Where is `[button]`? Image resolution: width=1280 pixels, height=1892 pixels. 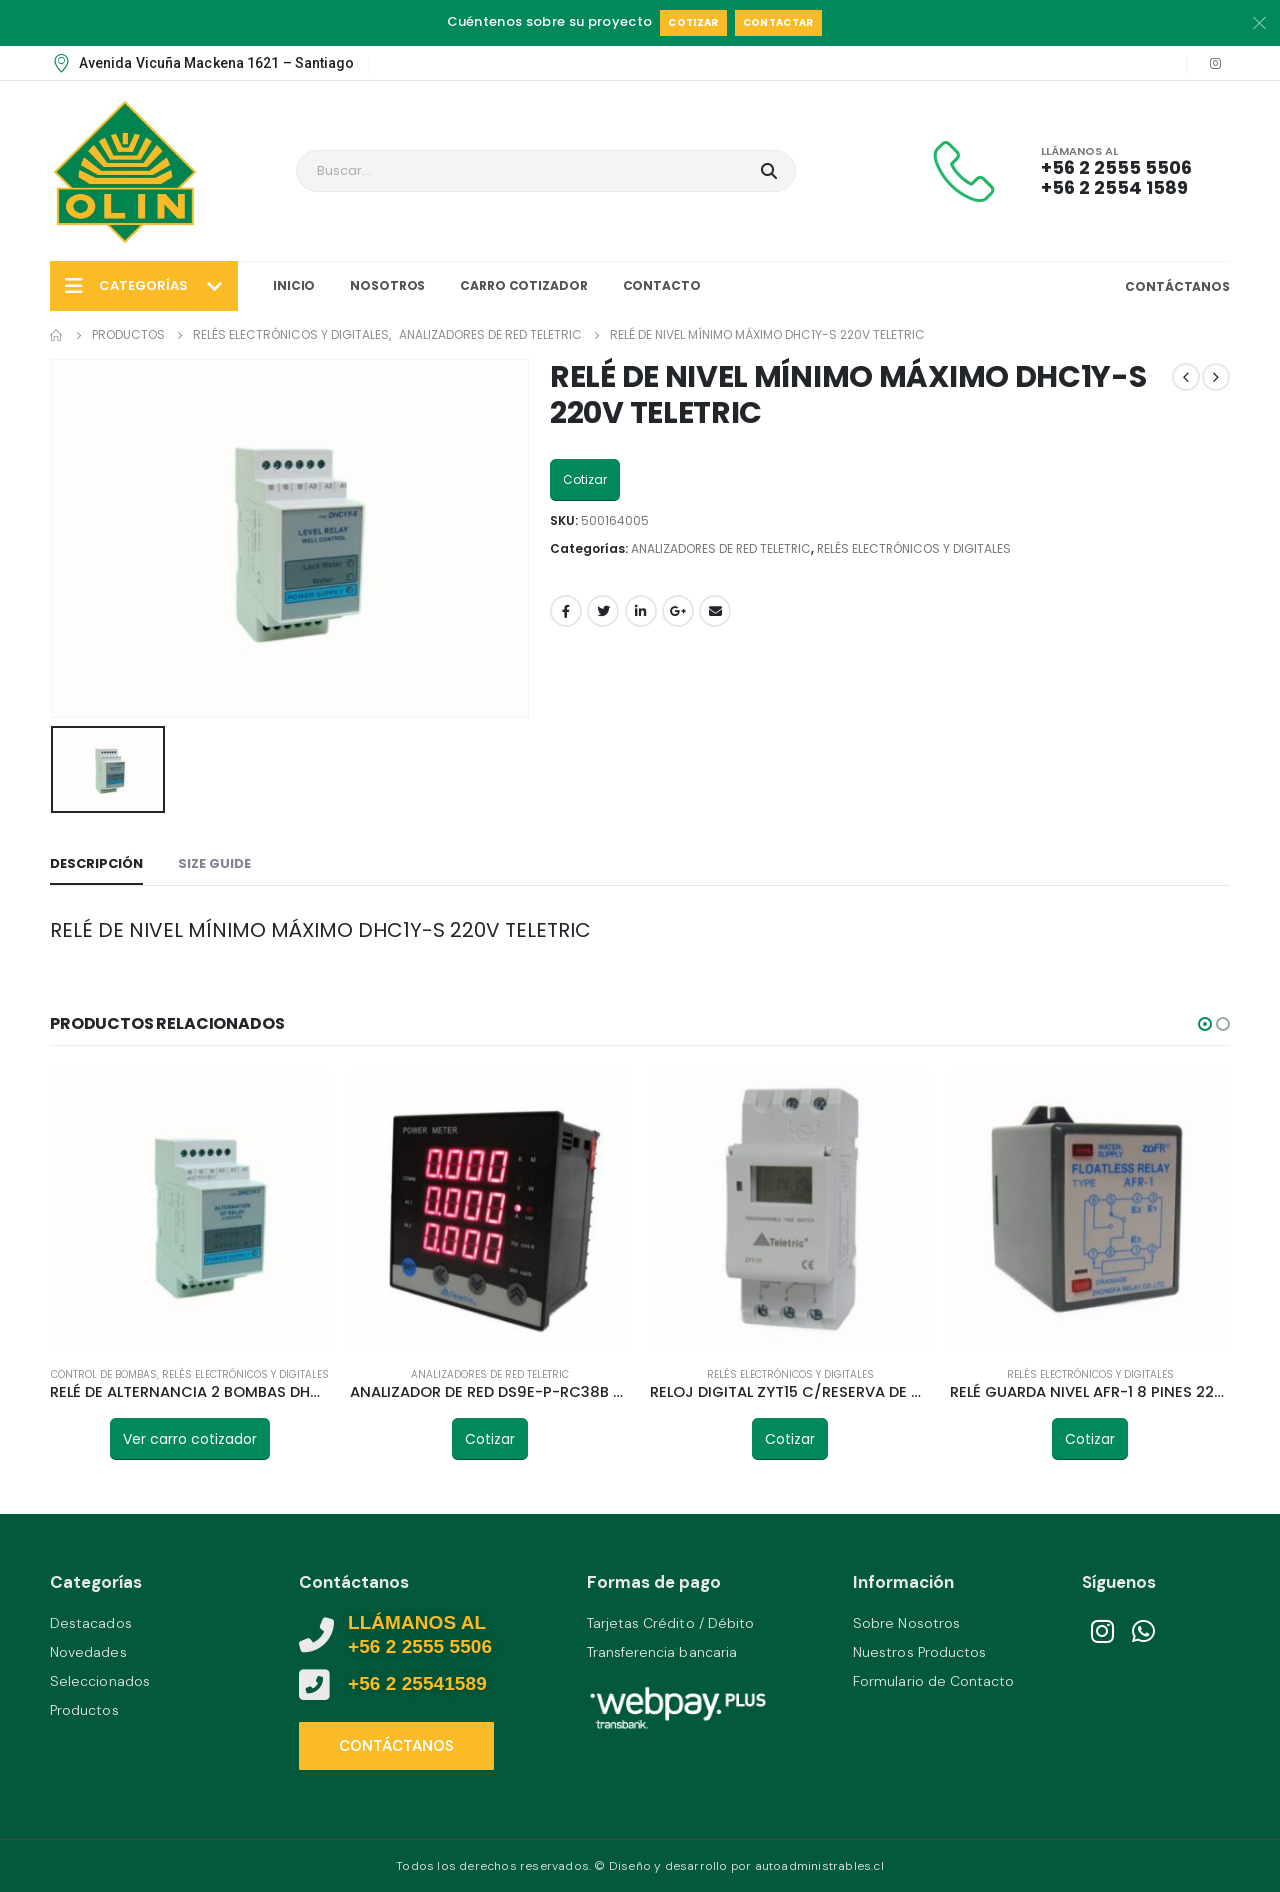 [button] is located at coordinates (1205, 1024).